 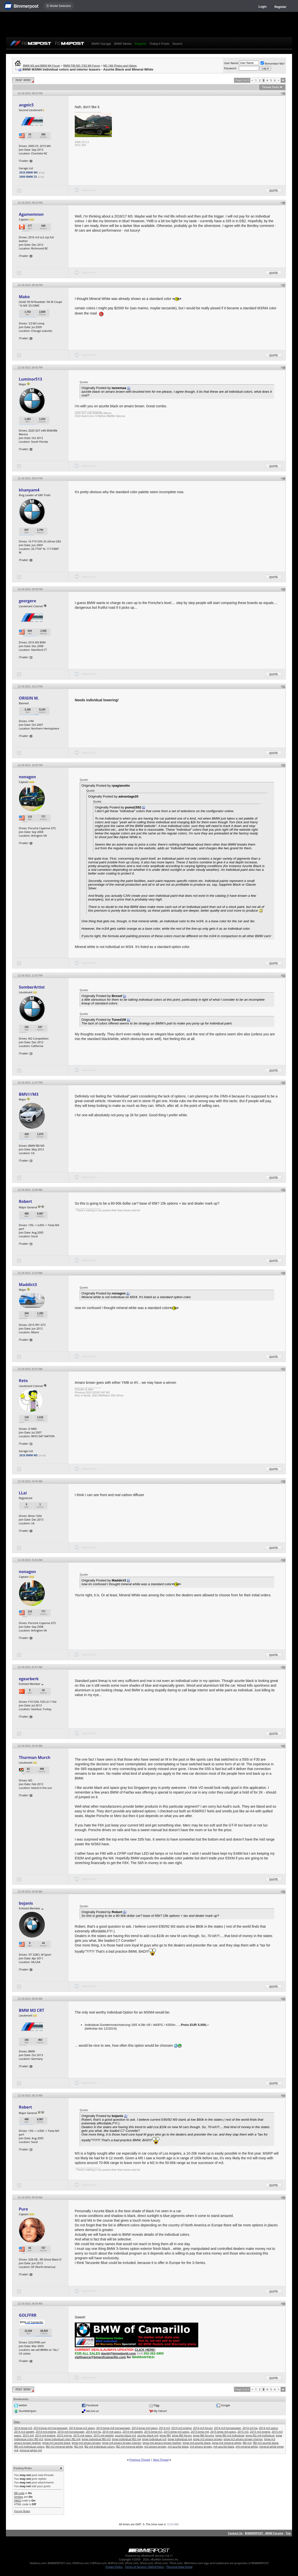 What do you see at coordinates (32, 987) in the screenshot?
I see `SomberArtist` at bounding box center [32, 987].